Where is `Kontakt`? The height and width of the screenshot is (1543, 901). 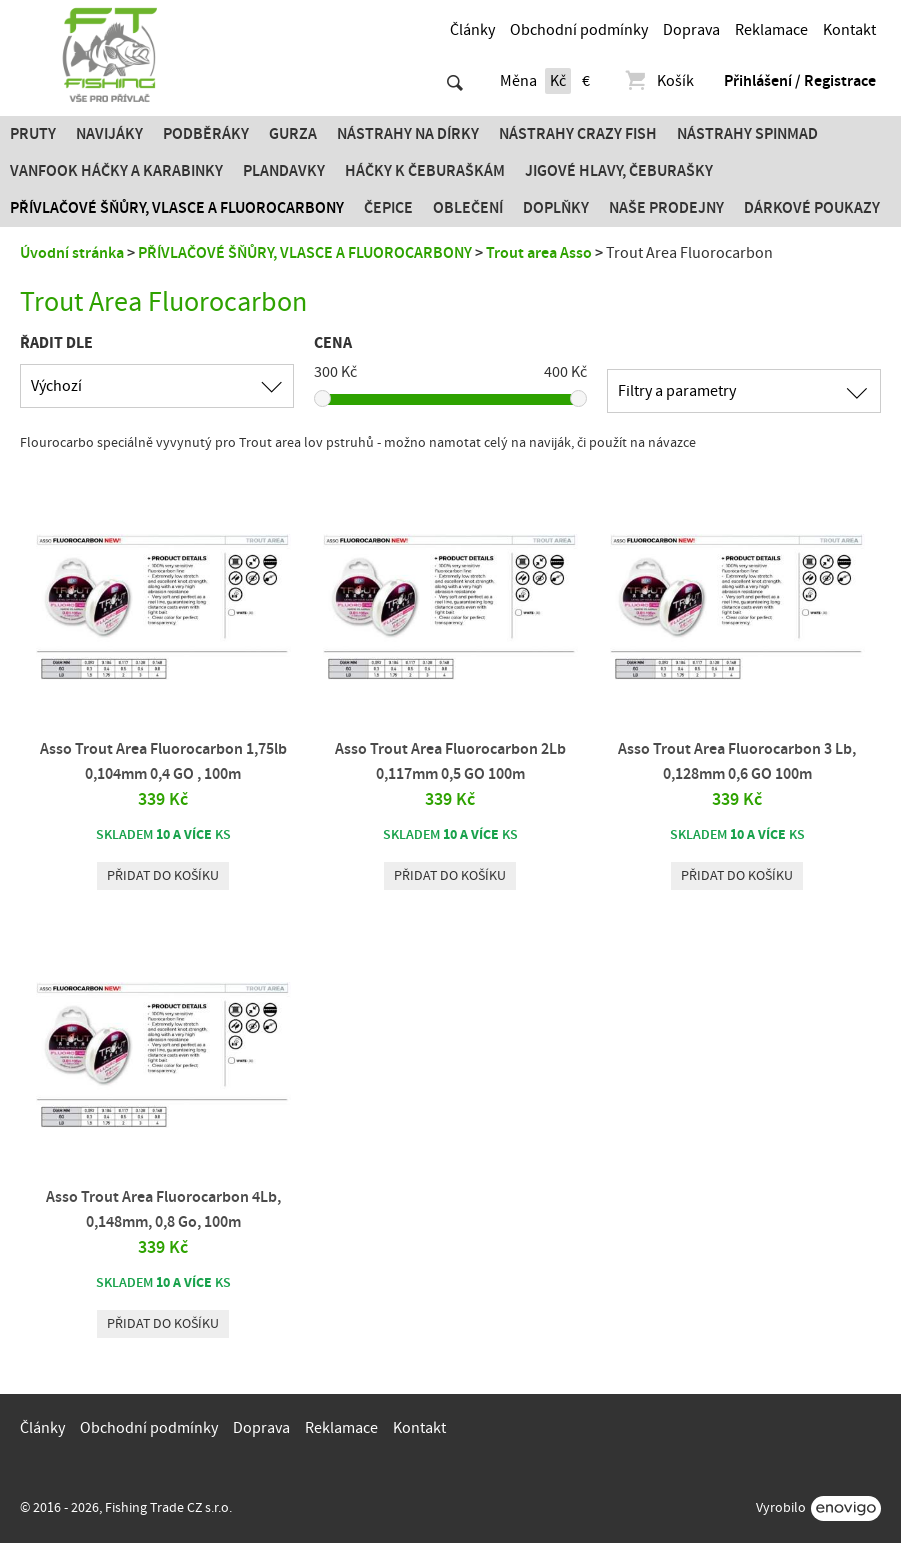 Kontakt is located at coordinates (849, 30).